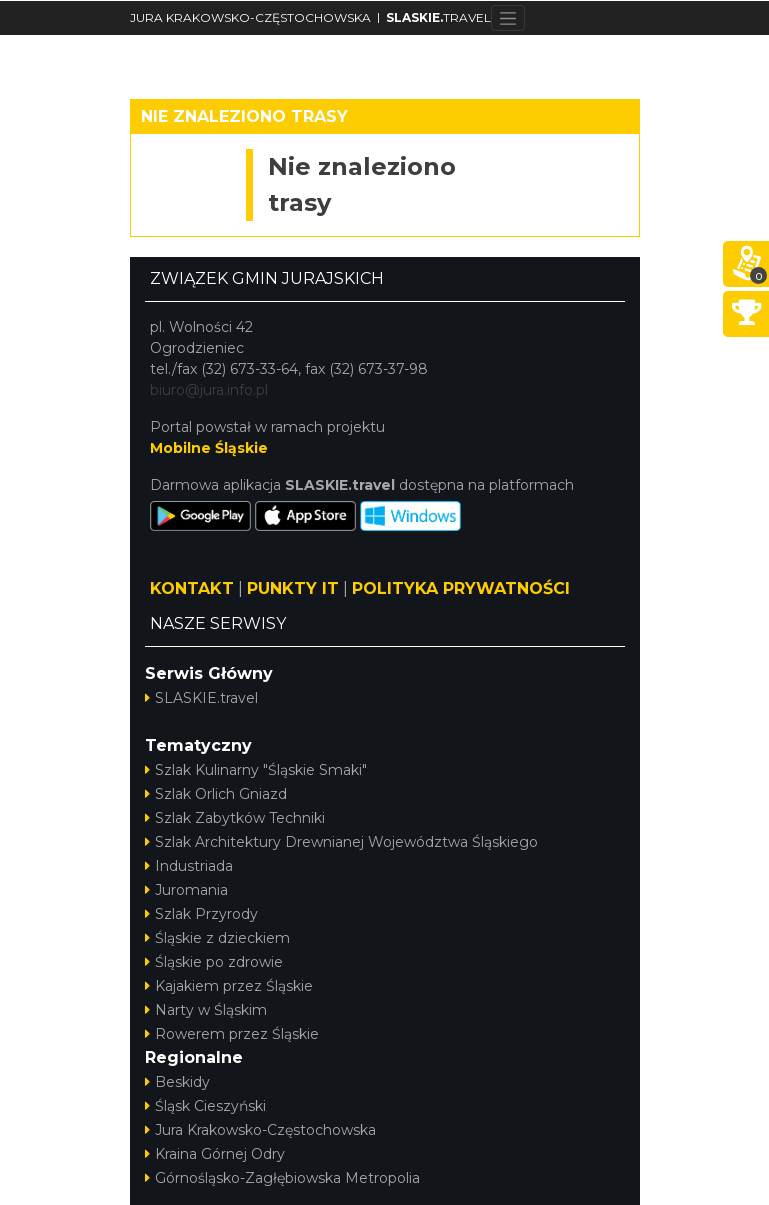 Image resolution: width=769 pixels, height=1205 pixels. What do you see at coordinates (189, 866) in the screenshot?
I see `Industriada` at bounding box center [189, 866].